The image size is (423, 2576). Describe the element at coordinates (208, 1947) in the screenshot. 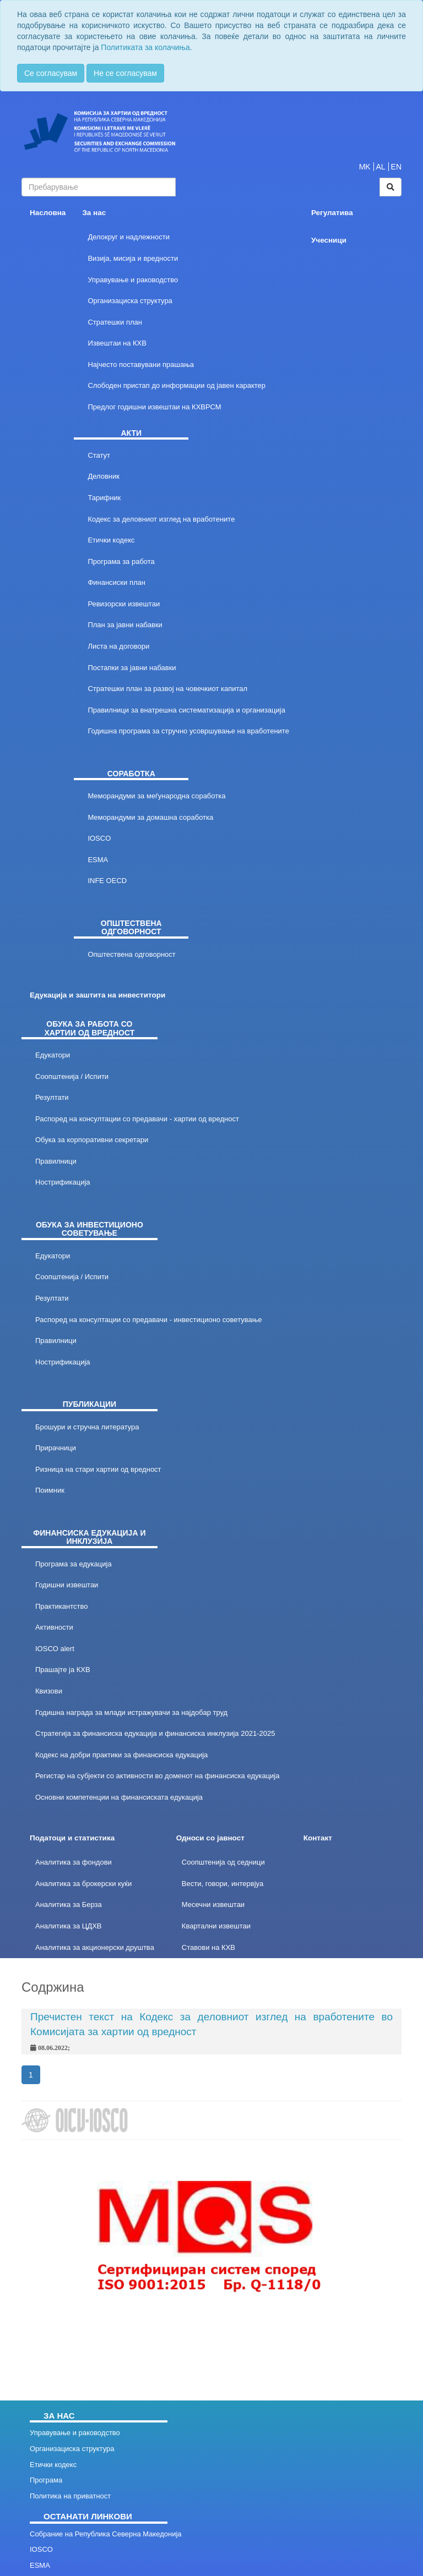

I see `Ставови на КХВ` at that location.